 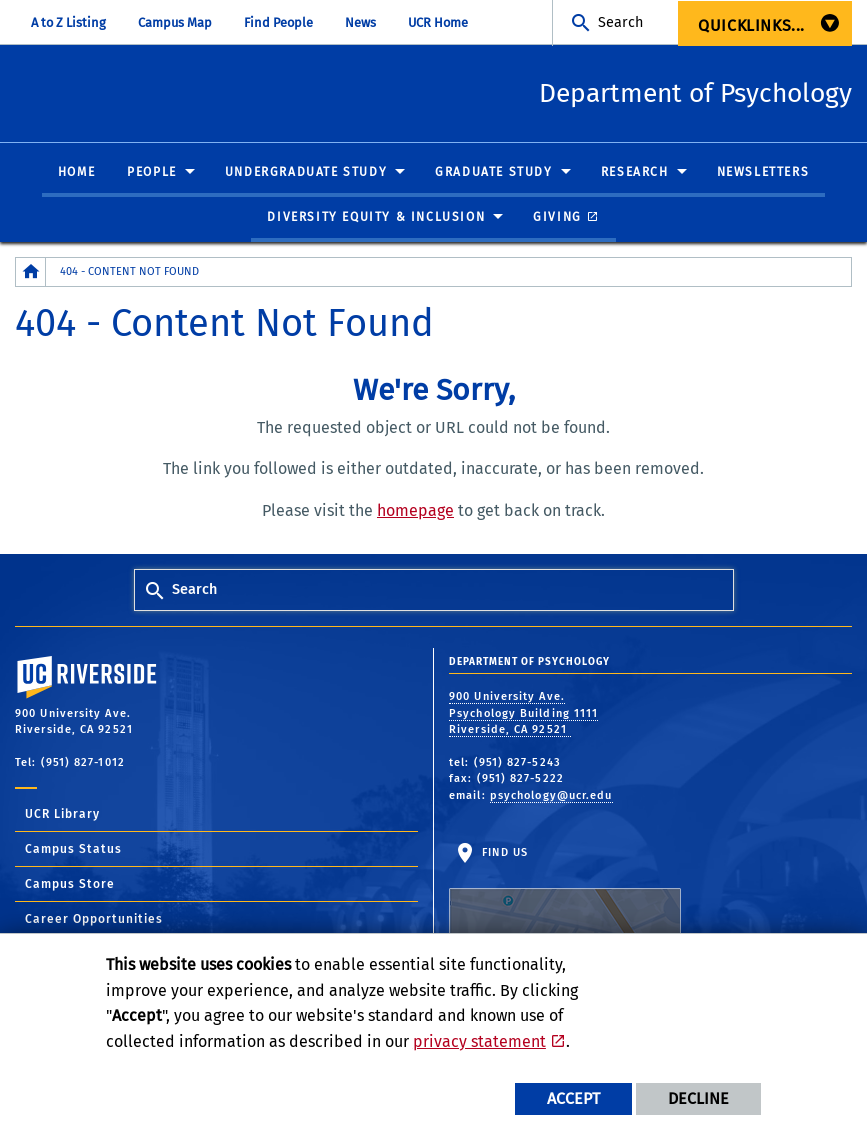 I want to click on Diversity Equity & Inclusion [menuitem], so click(x=376, y=218).